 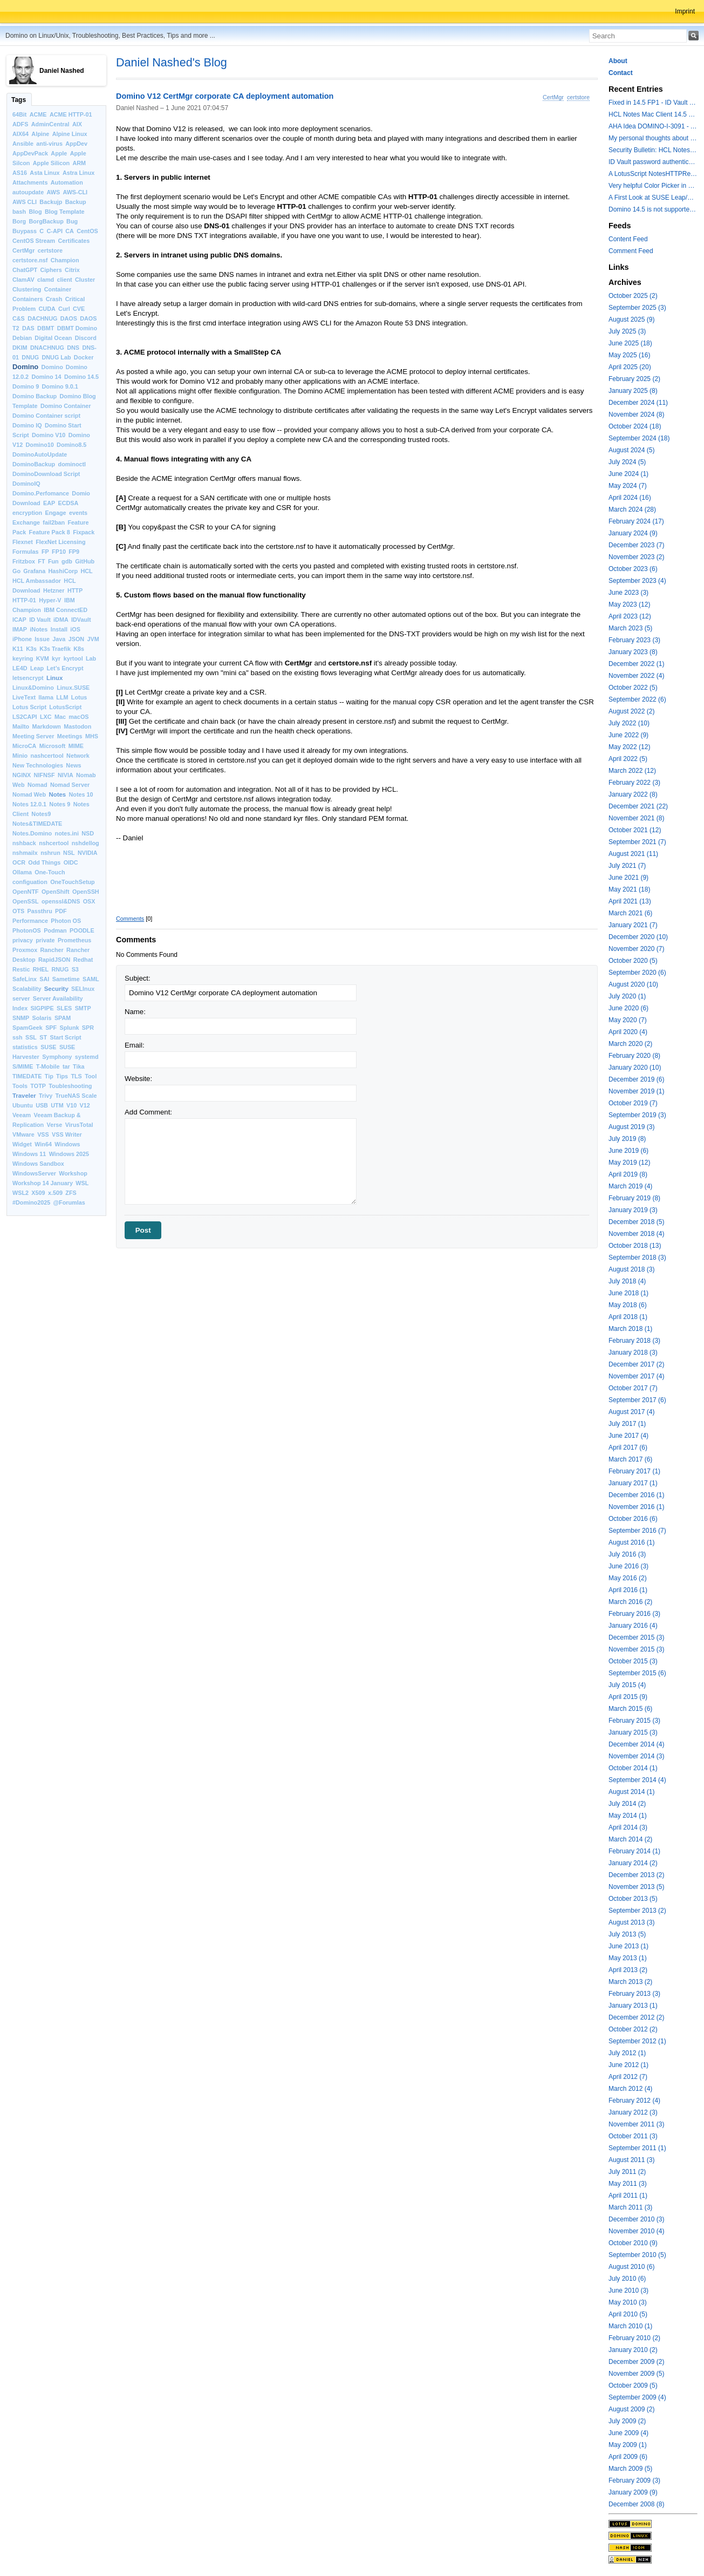 What do you see at coordinates (42, 1008) in the screenshot?
I see `SIGPIPE` at bounding box center [42, 1008].